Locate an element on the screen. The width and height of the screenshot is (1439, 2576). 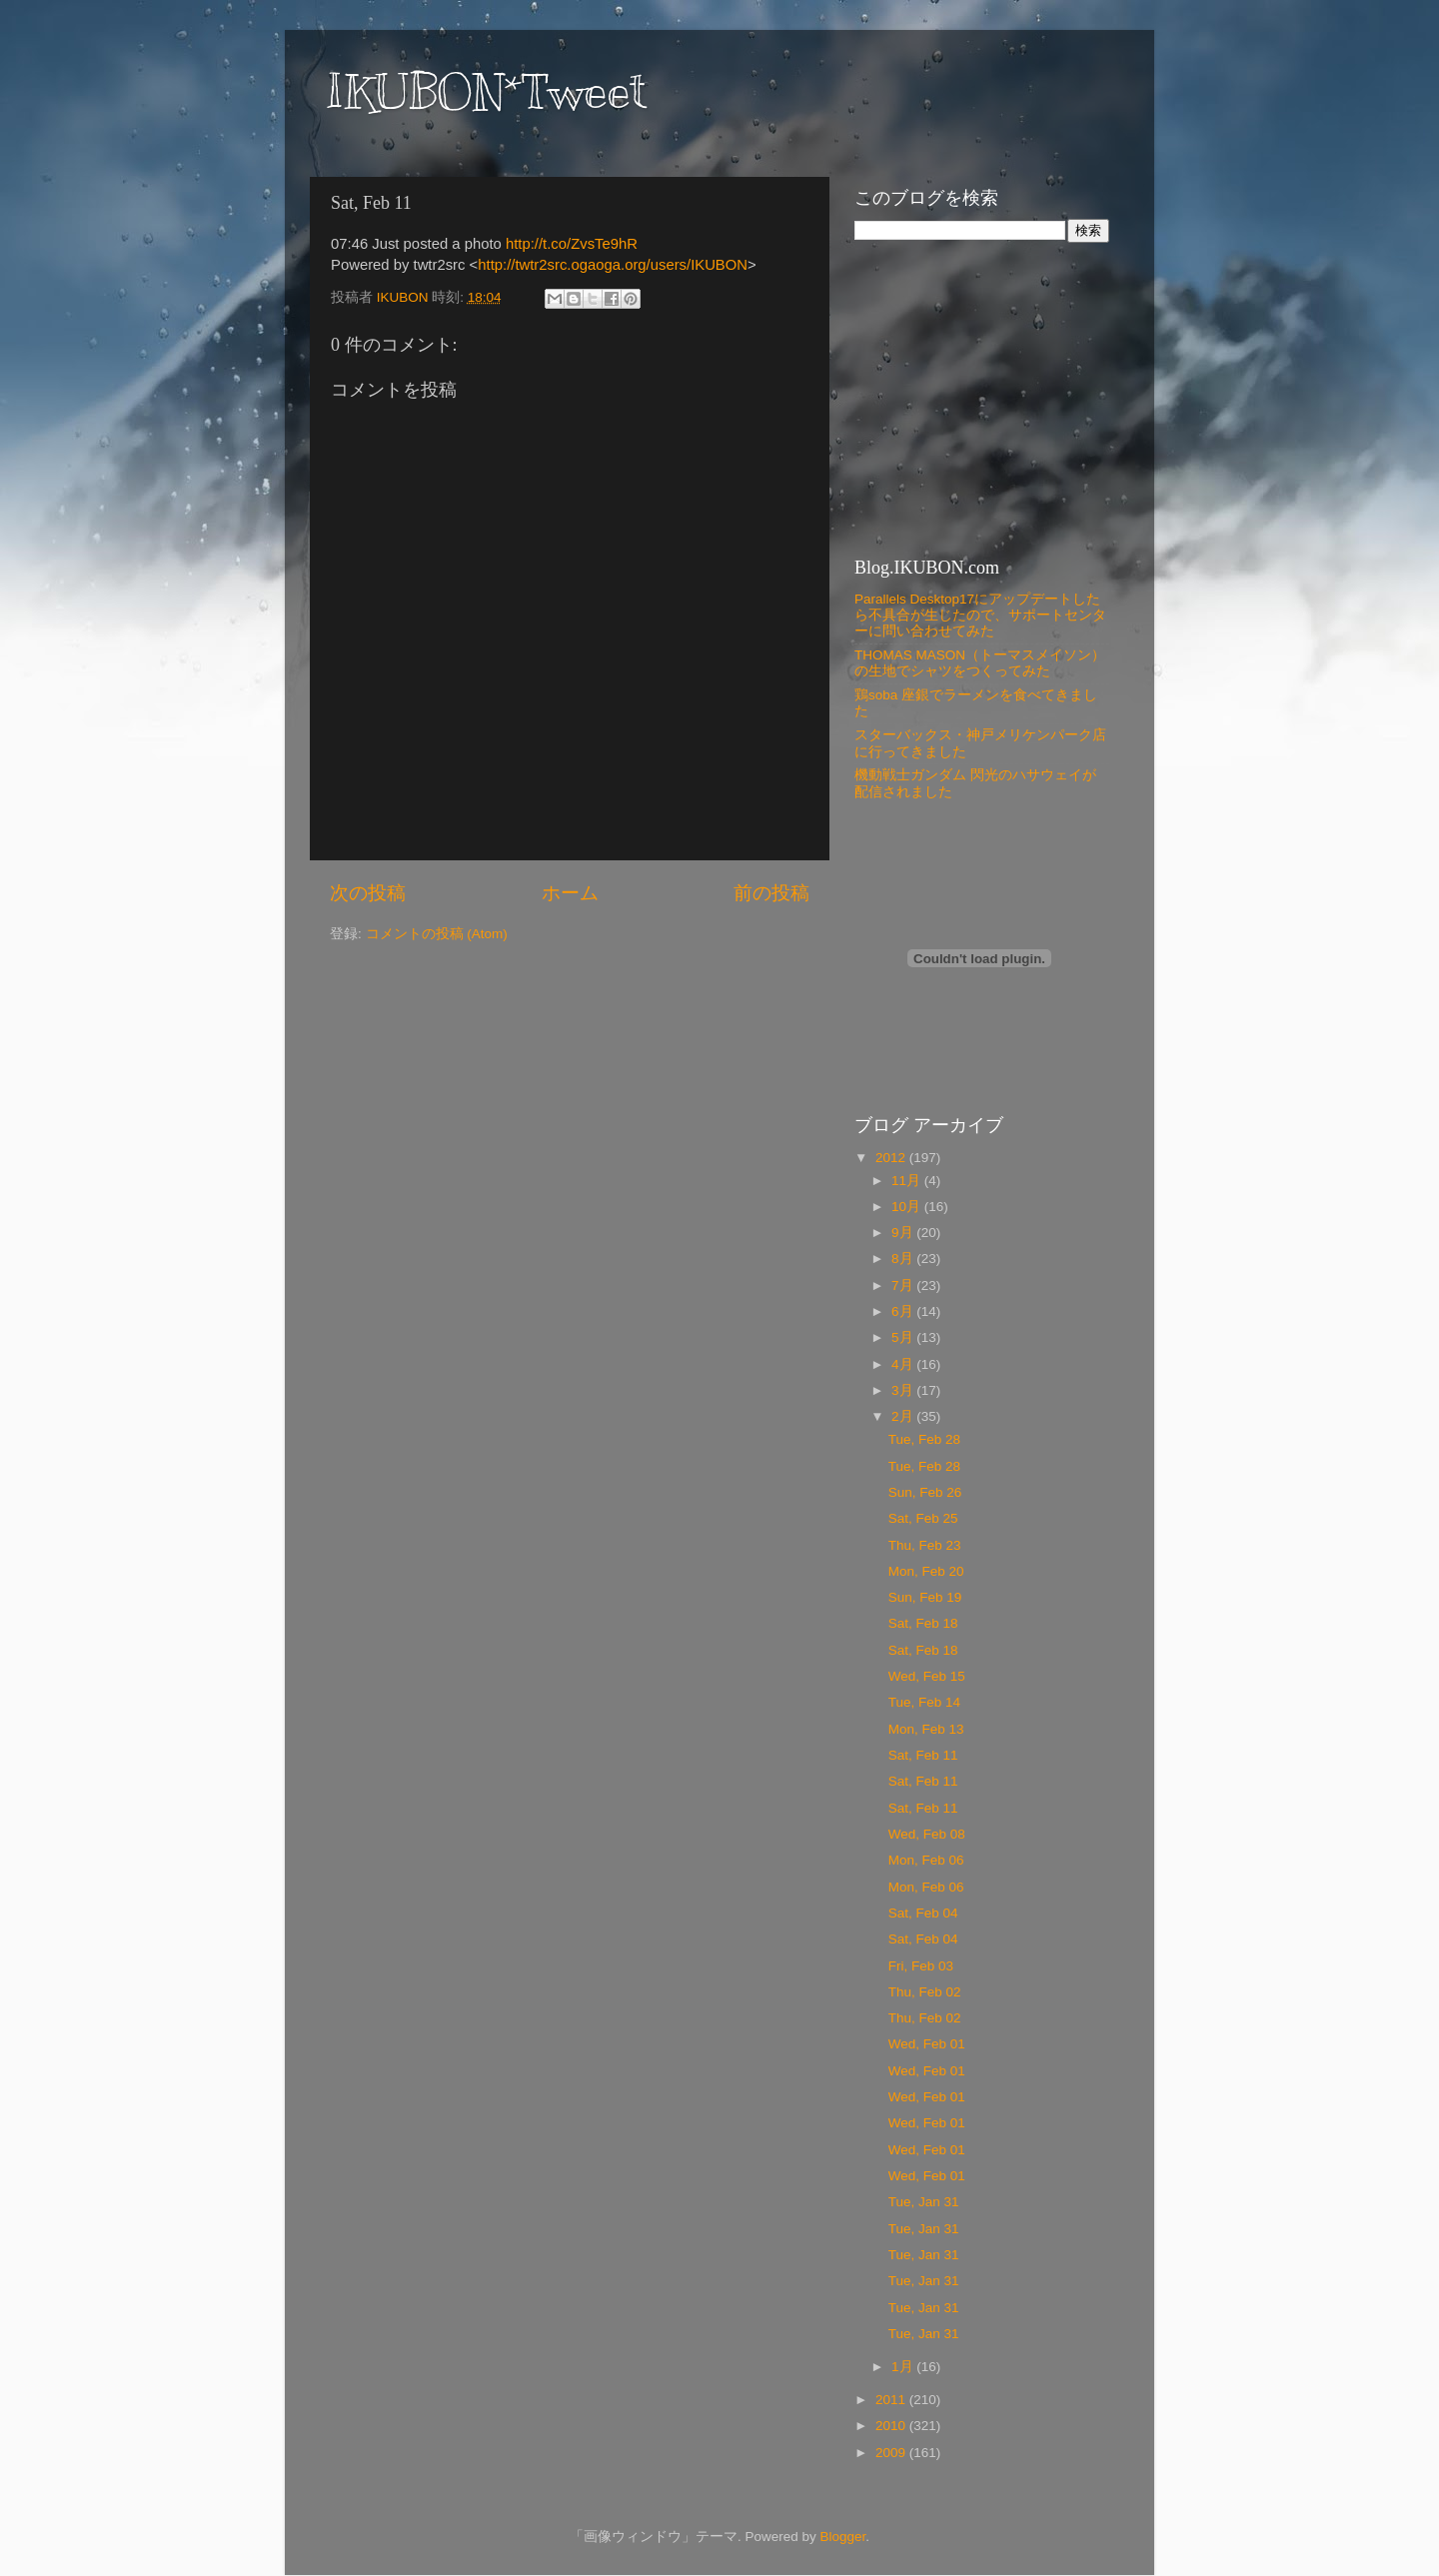
Wed, Feb 08 is located at coordinates (926, 1834).